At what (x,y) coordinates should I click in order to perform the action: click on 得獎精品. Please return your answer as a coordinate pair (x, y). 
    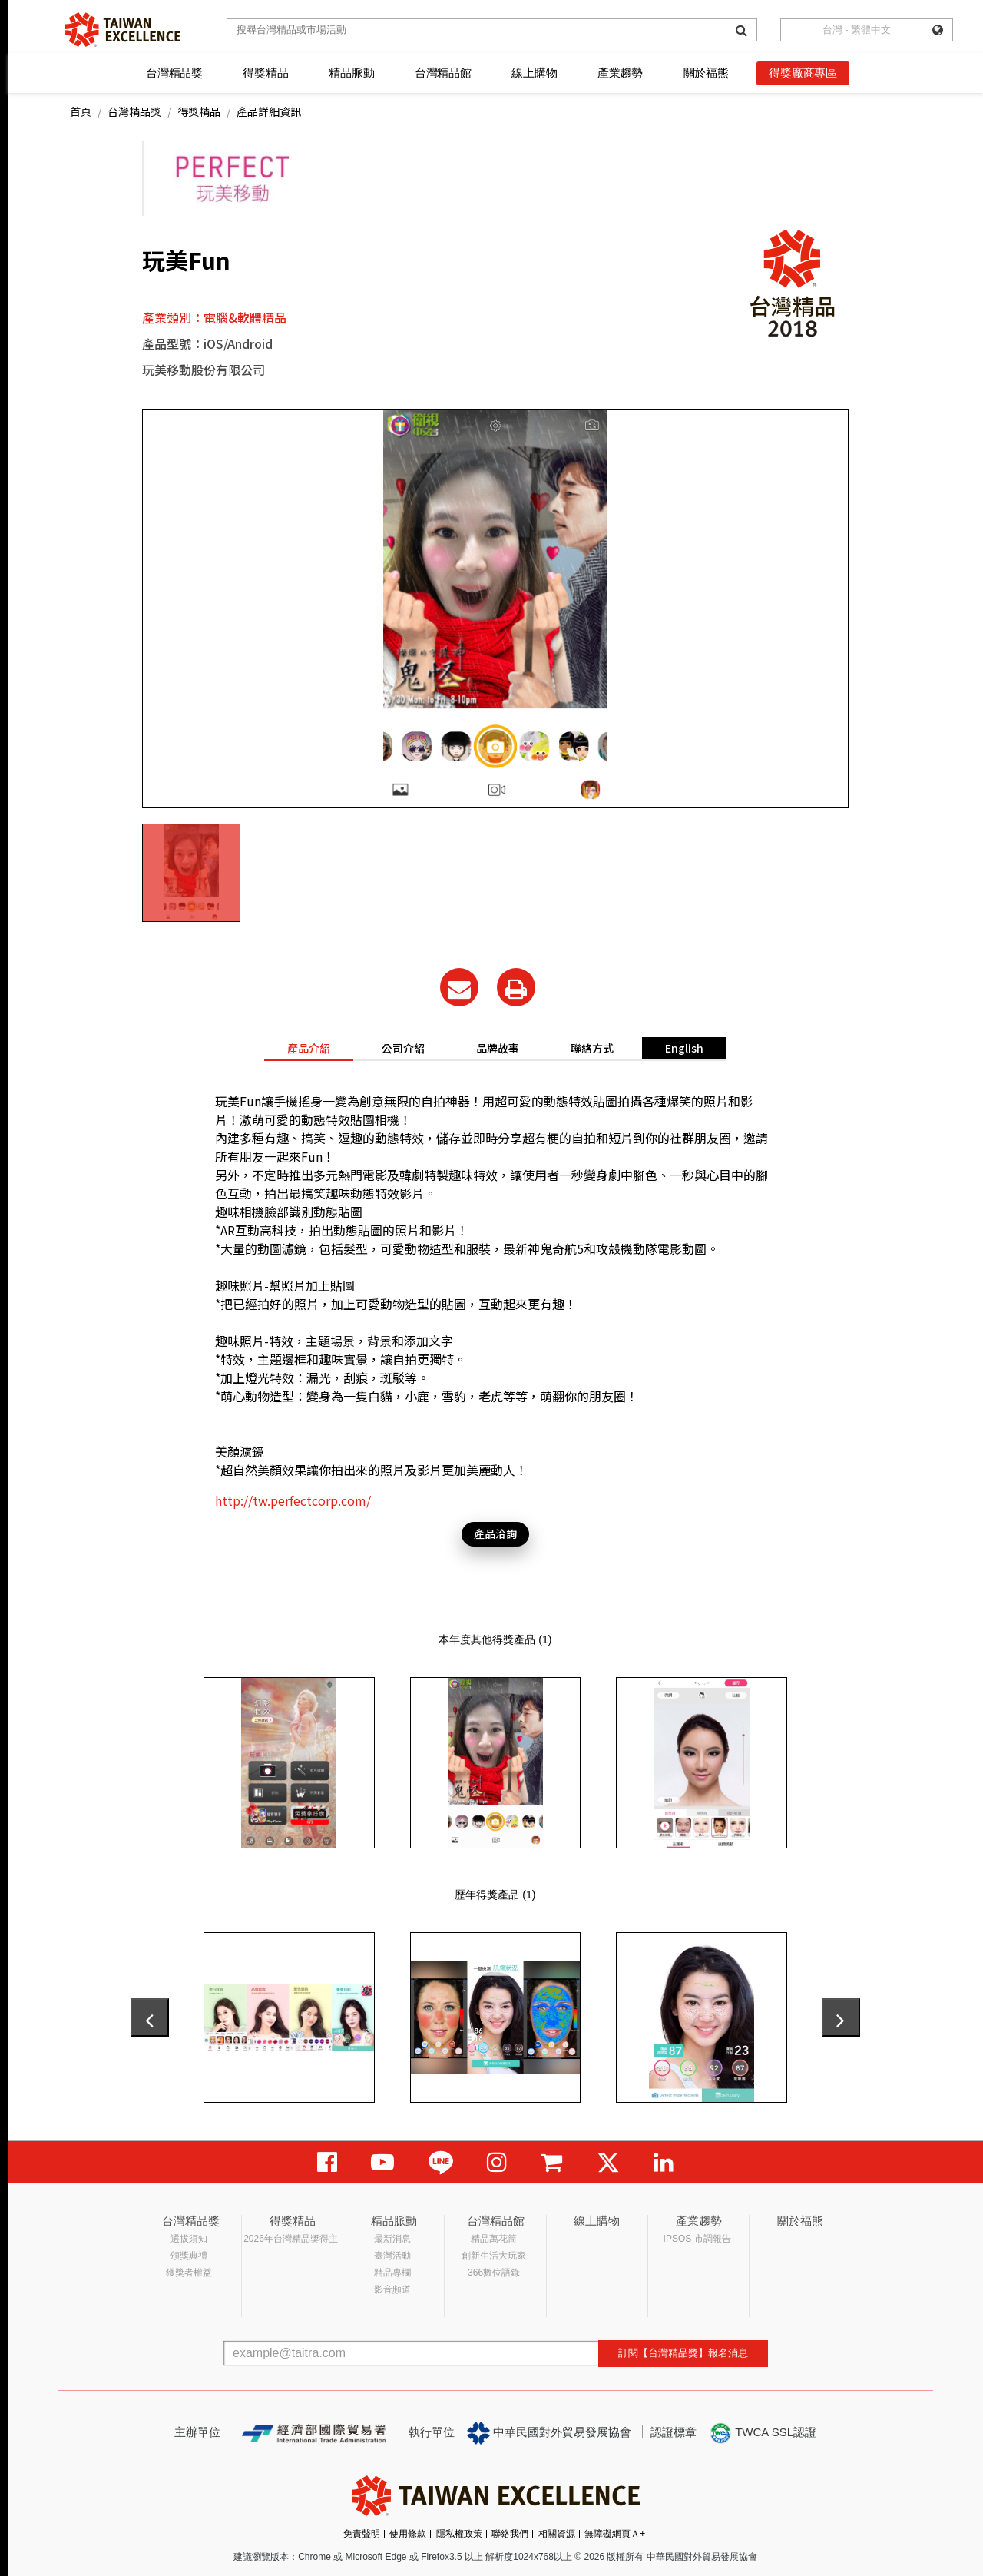
    Looking at the image, I should click on (265, 72).